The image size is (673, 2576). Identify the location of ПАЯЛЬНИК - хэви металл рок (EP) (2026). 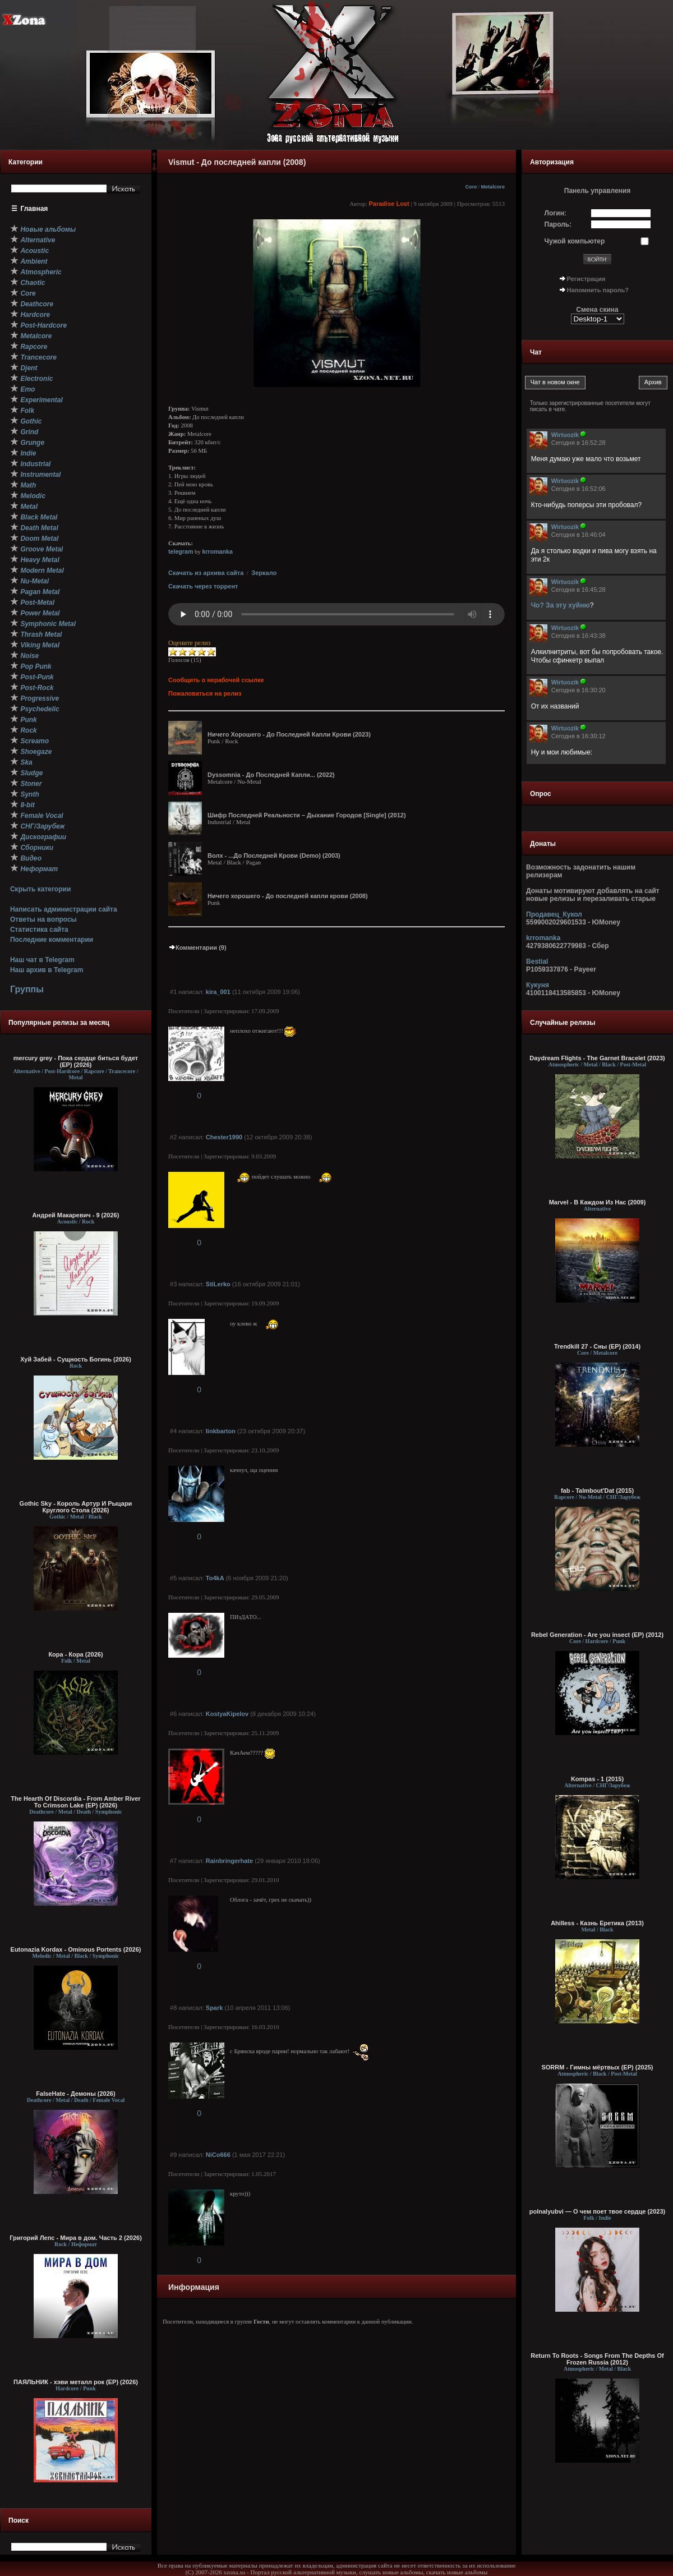
(75, 2382).